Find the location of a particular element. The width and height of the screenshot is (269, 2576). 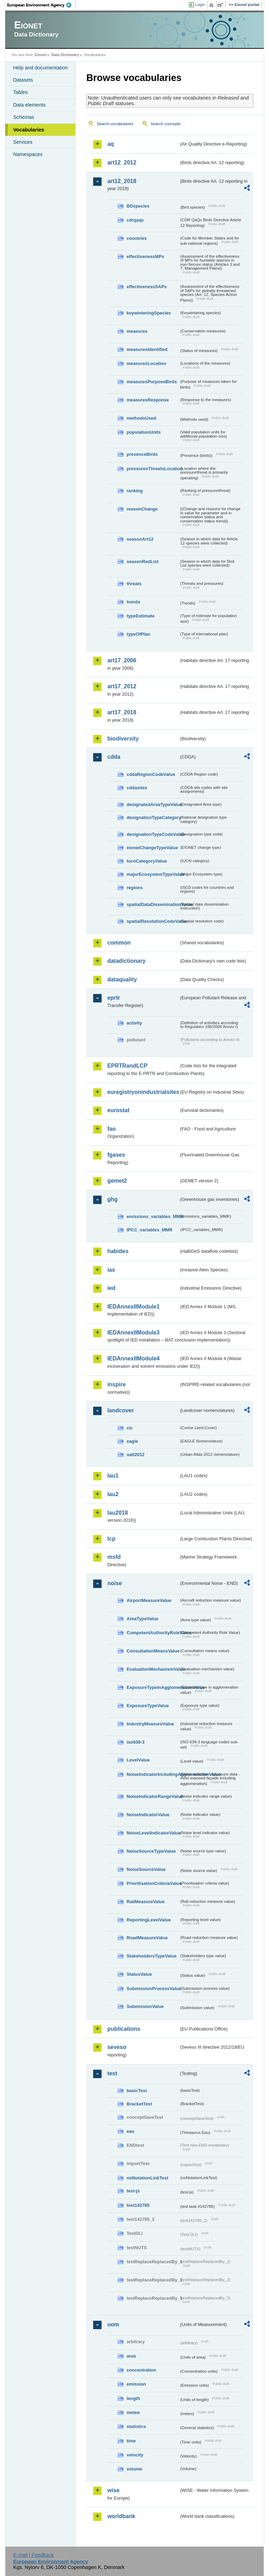

NoiseSourceTypeValue is located at coordinates (151, 1851).